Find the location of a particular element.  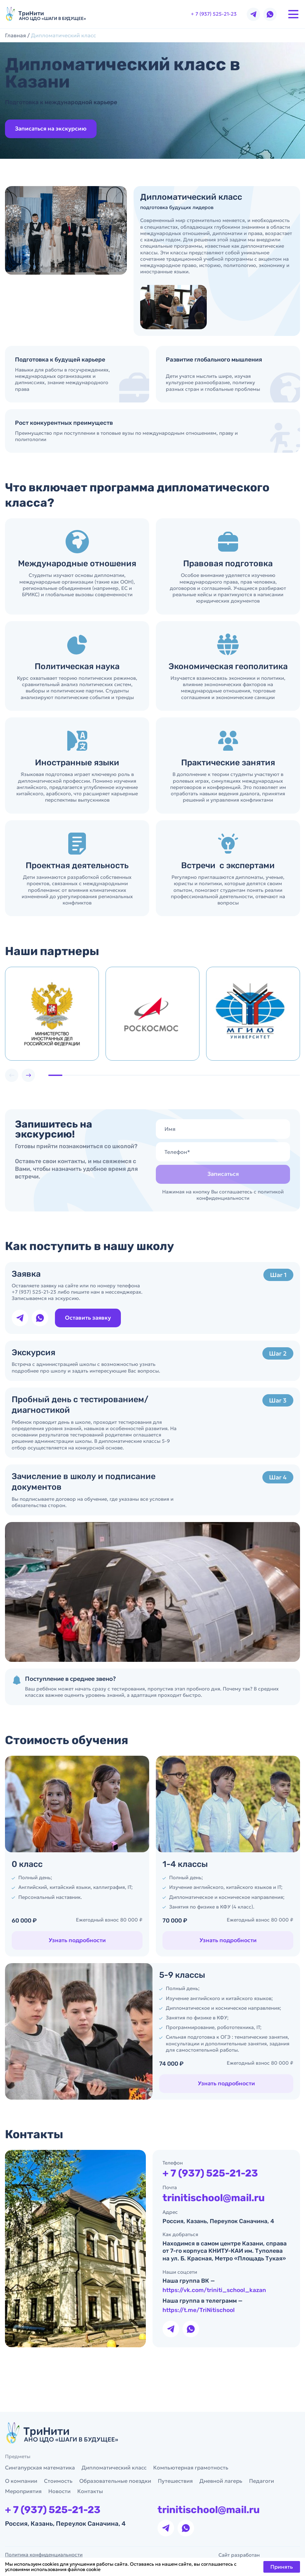

политикой конфиденциальности is located at coordinates (240, 1210).